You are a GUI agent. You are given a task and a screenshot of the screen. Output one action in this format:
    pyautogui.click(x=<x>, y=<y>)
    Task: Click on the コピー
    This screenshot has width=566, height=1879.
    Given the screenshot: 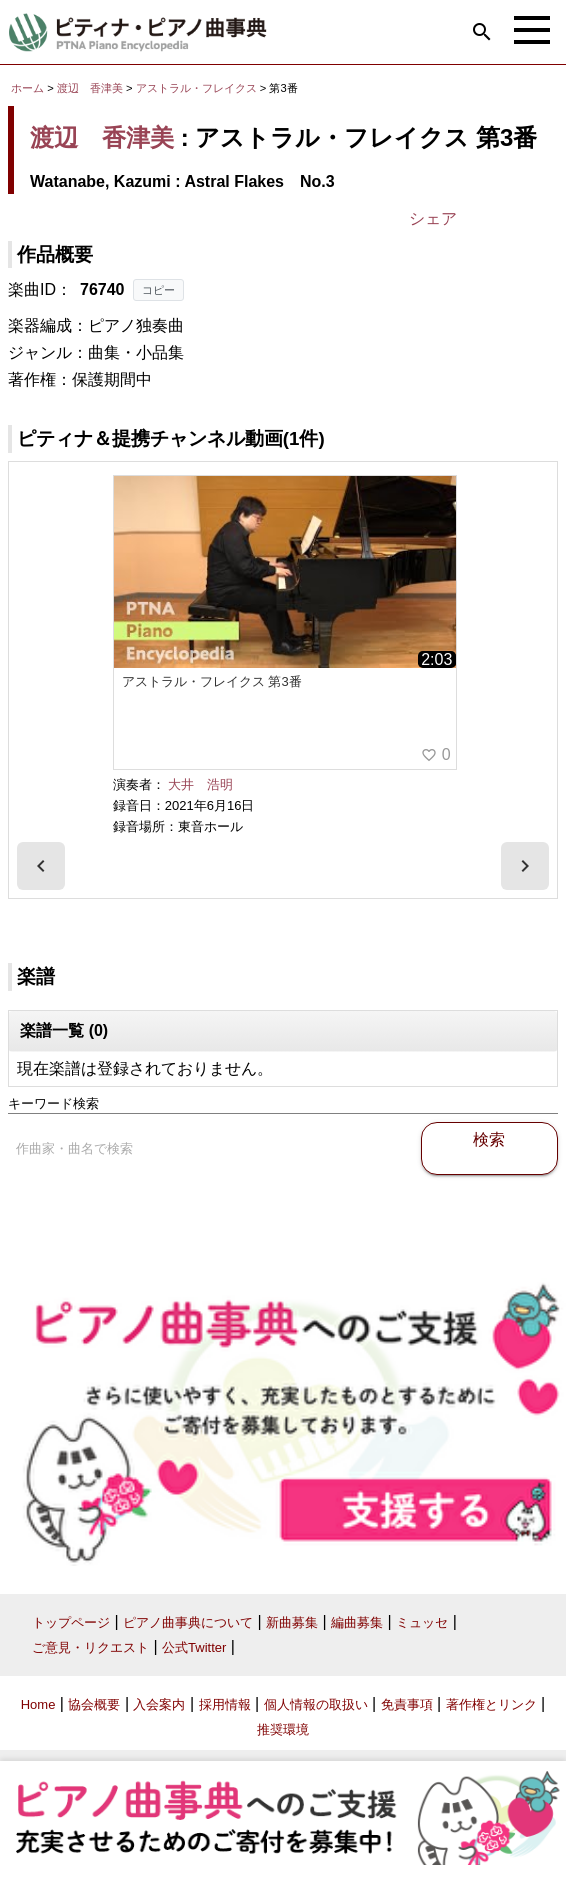 What is the action you would take?
    pyautogui.click(x=158, y=290)
    